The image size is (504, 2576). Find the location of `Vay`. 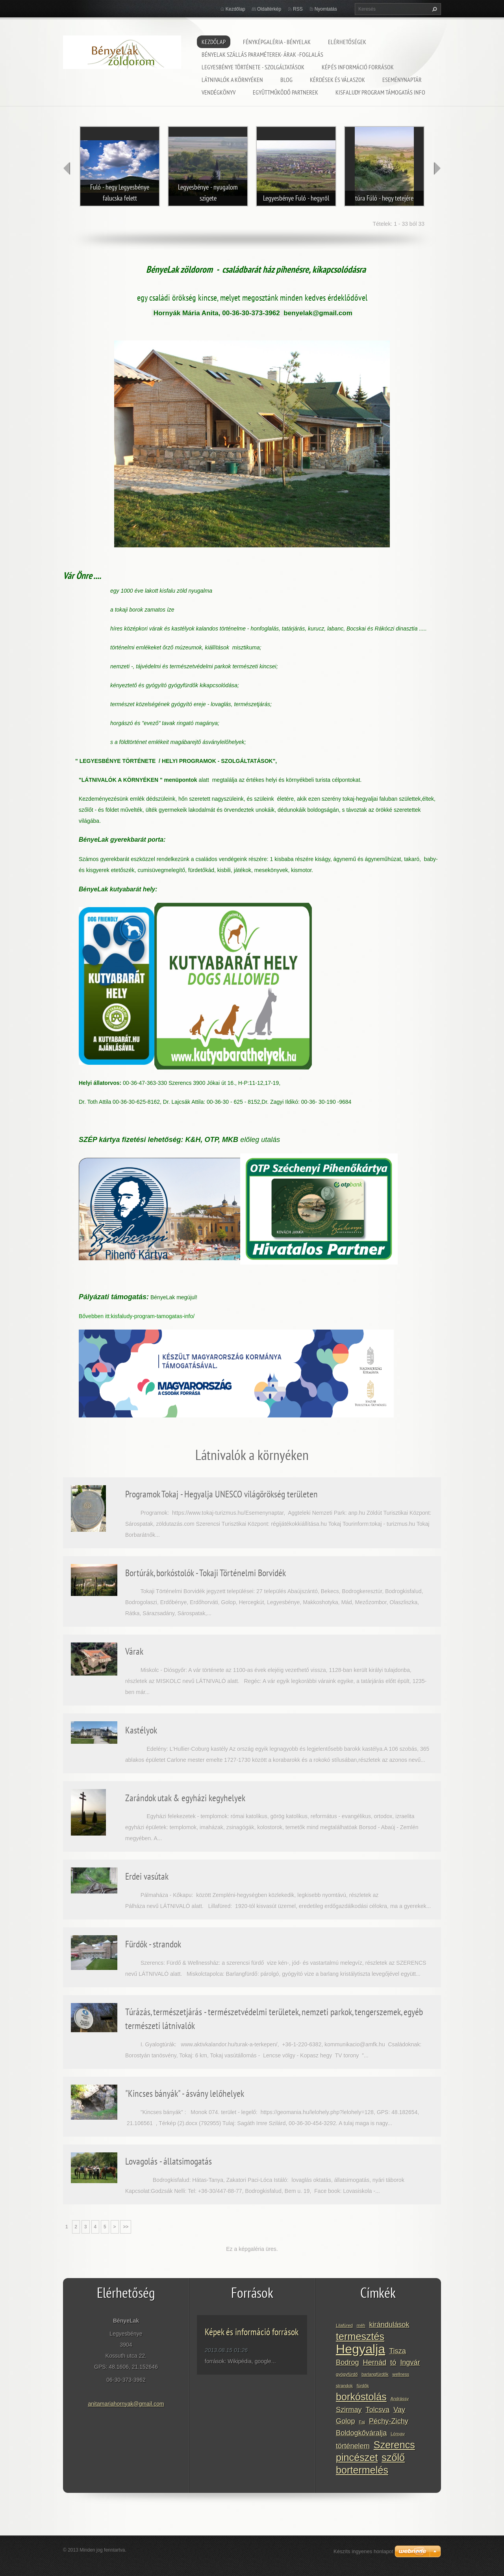

Vay is located at coordinates (399, 2410).